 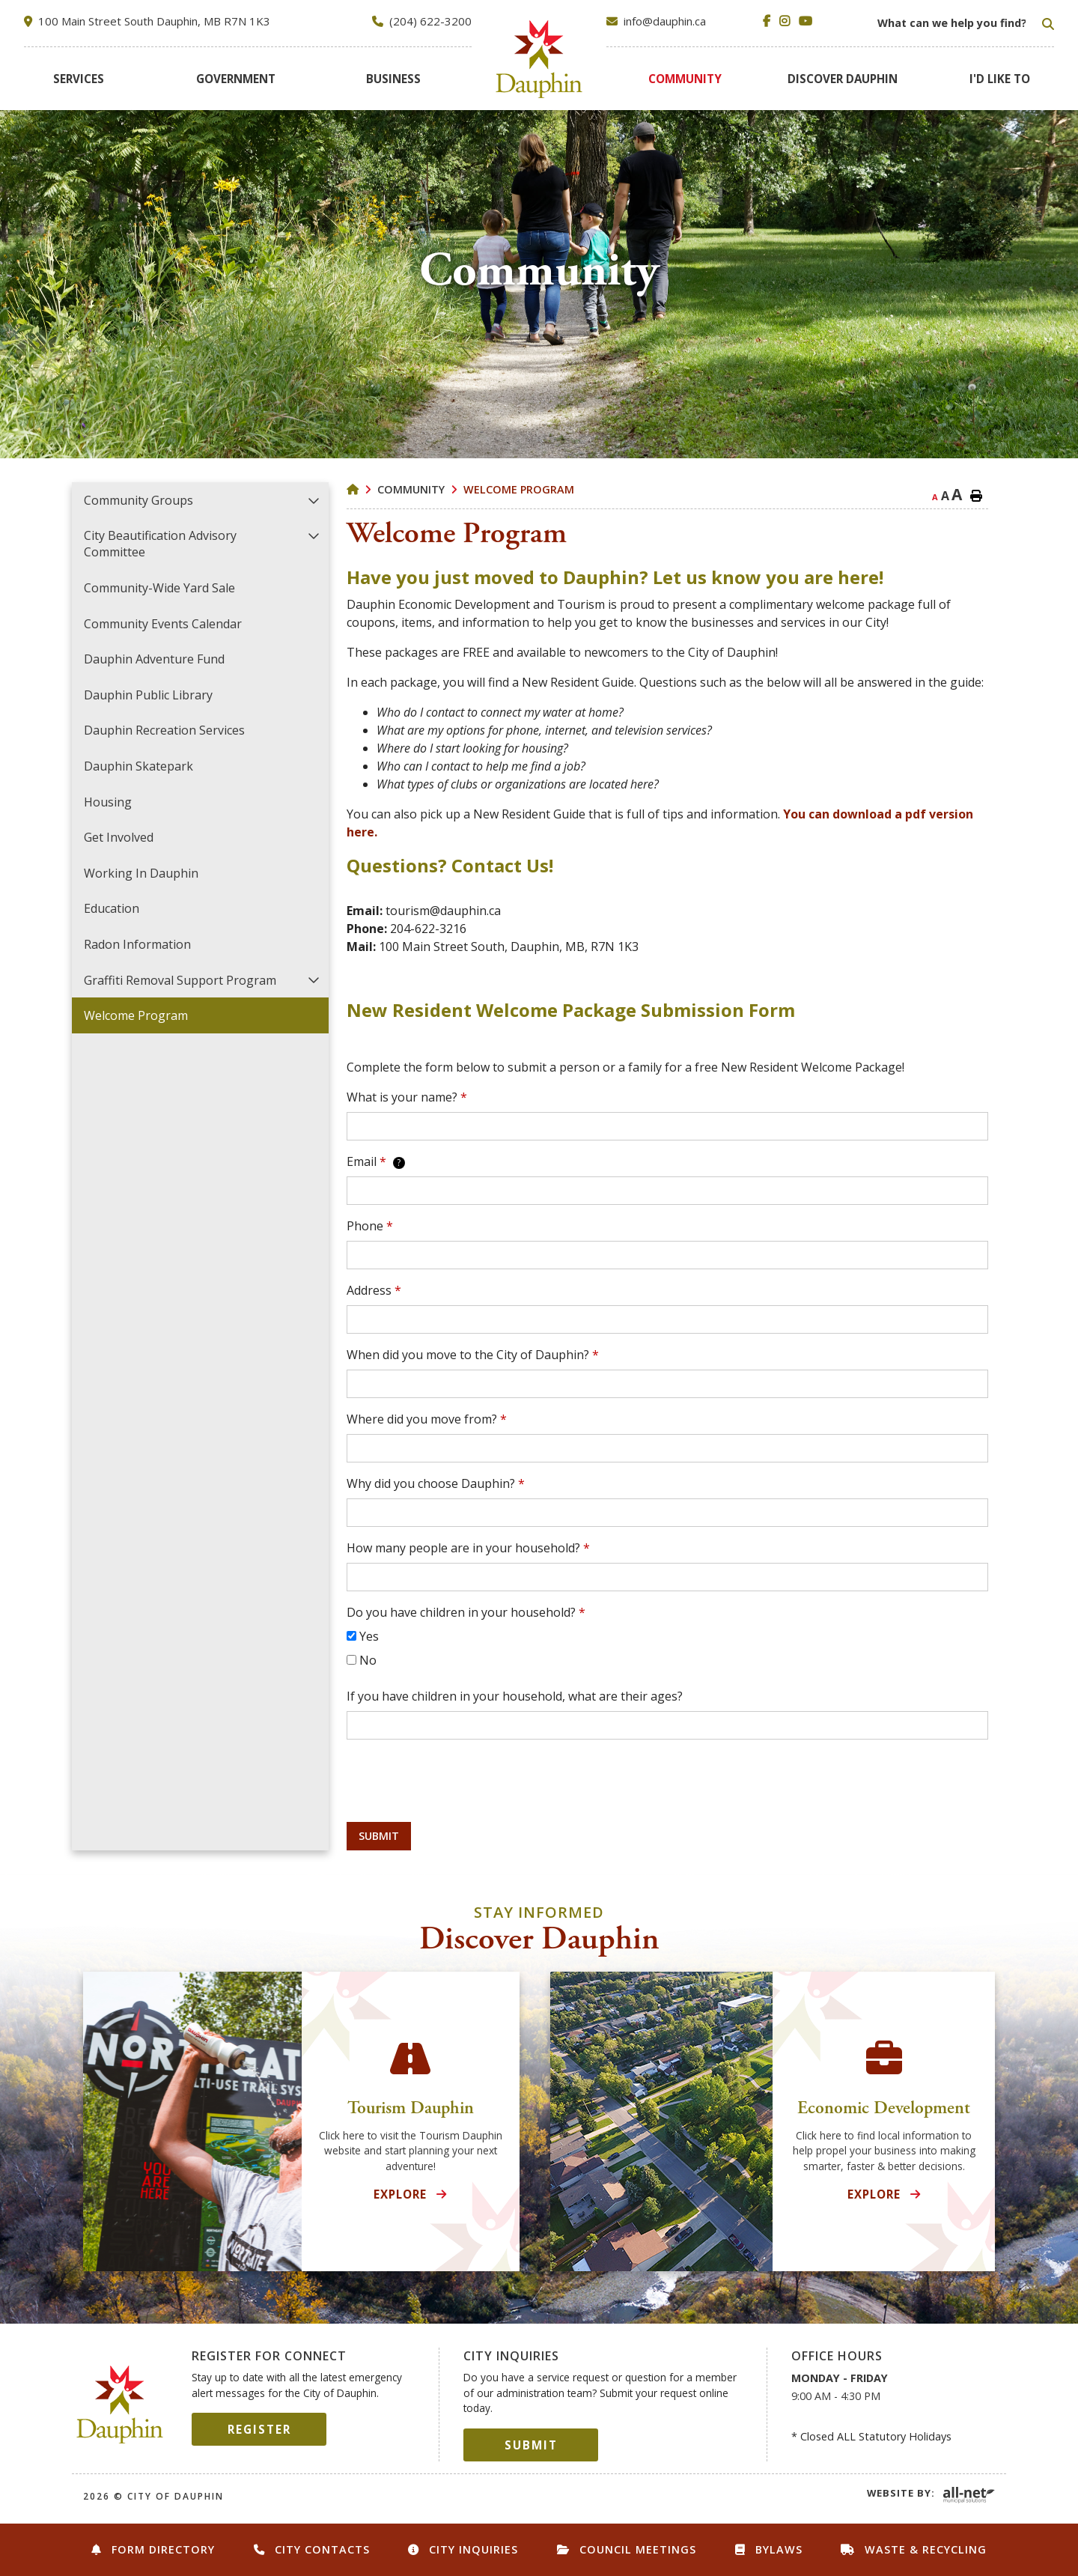 I want to click on Education [menuitem], so click(x=111, y=908).